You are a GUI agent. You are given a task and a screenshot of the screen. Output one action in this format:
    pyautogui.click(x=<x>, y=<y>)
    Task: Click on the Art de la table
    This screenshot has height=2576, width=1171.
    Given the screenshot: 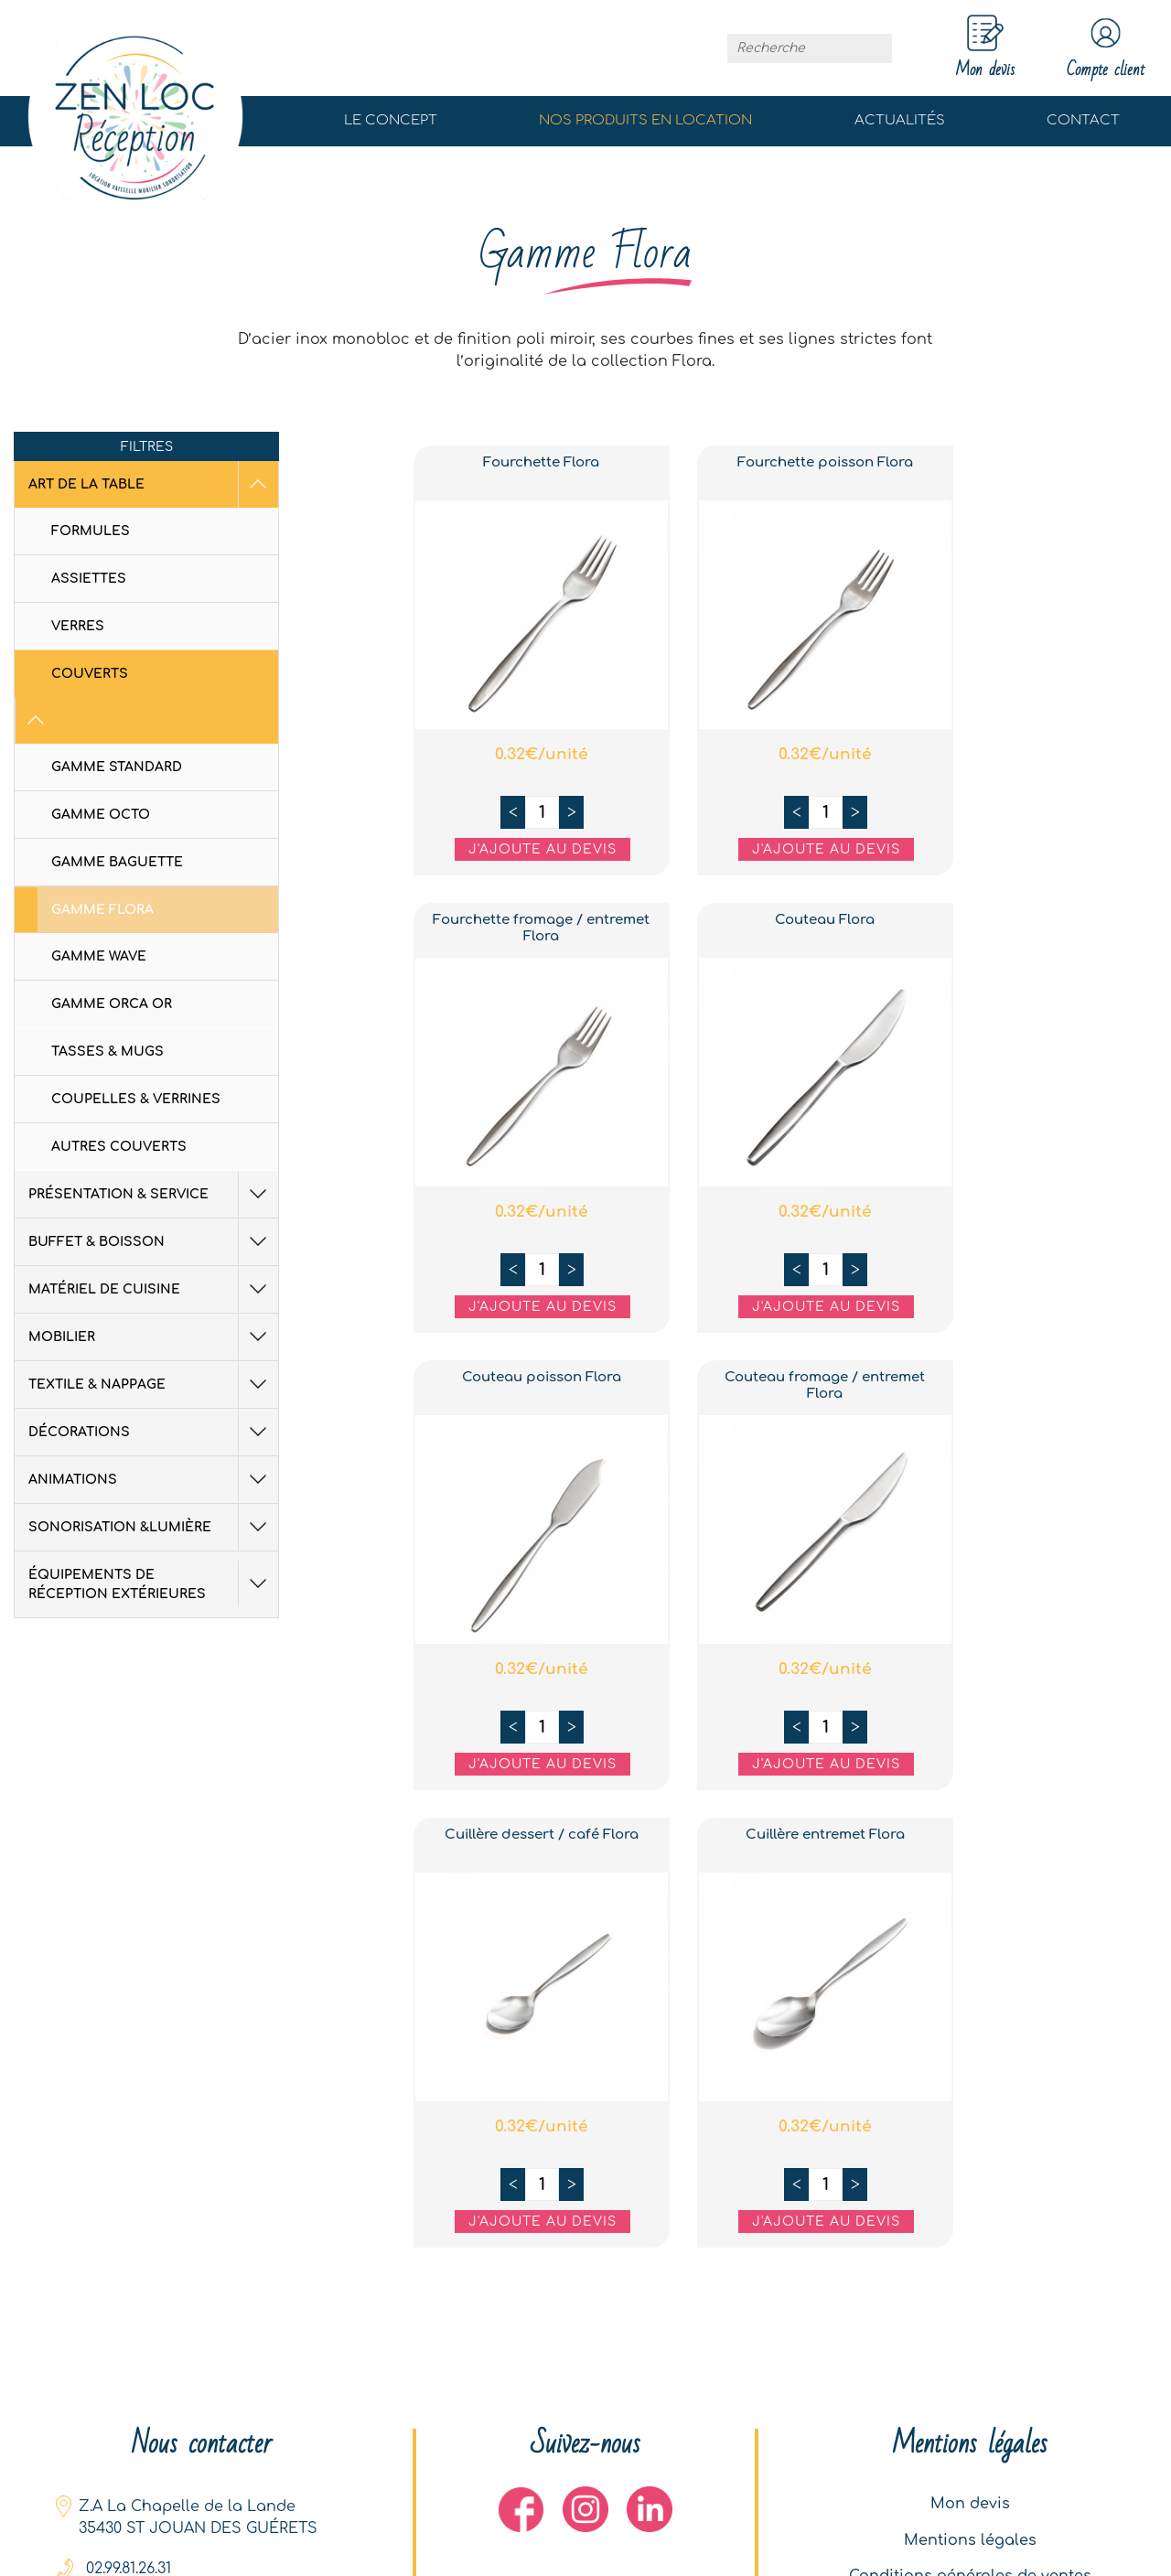 What is the action you would take?
    pyautogui.click(x=86, y=484)
    